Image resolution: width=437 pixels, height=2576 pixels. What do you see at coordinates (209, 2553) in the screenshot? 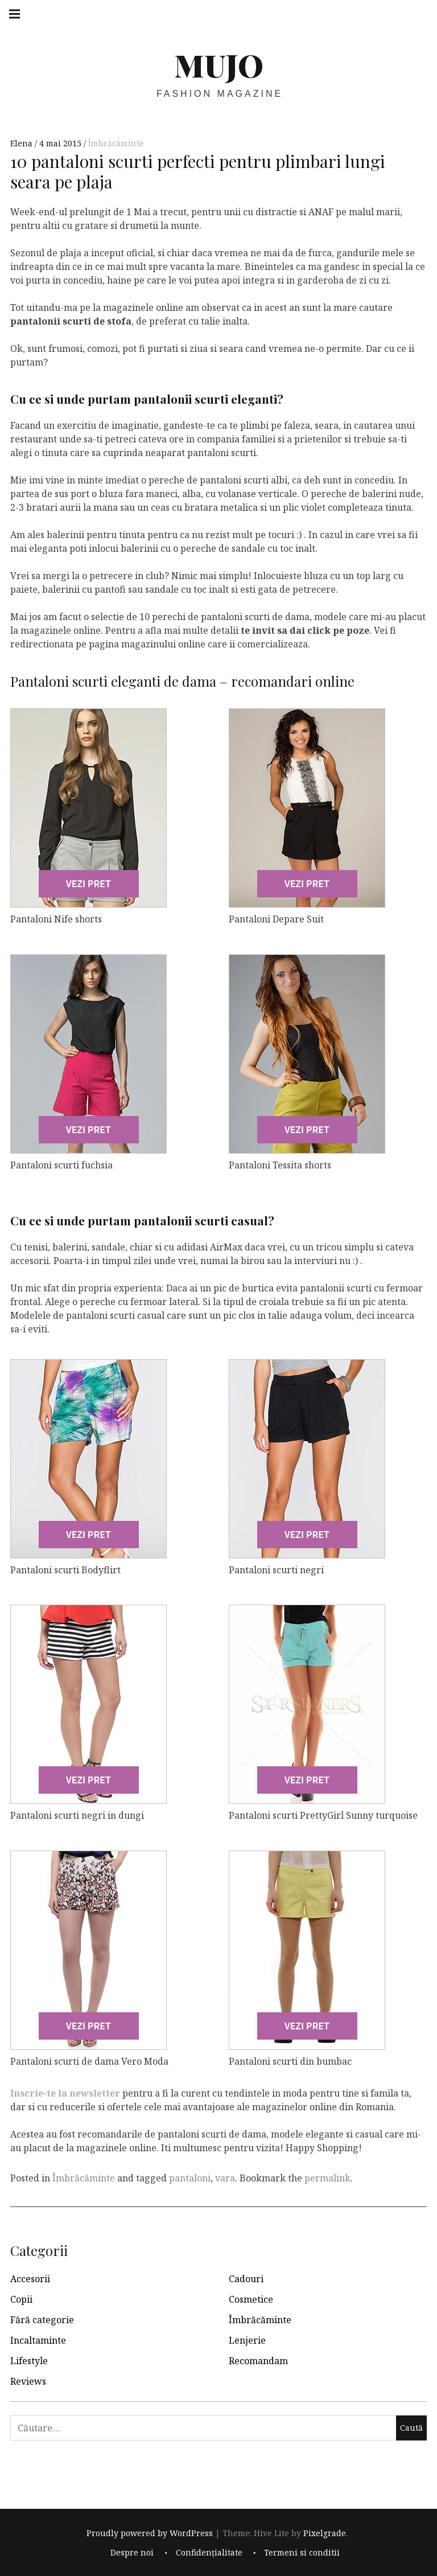
I see `Confidențialitate` at bounding box center [209, 2553].